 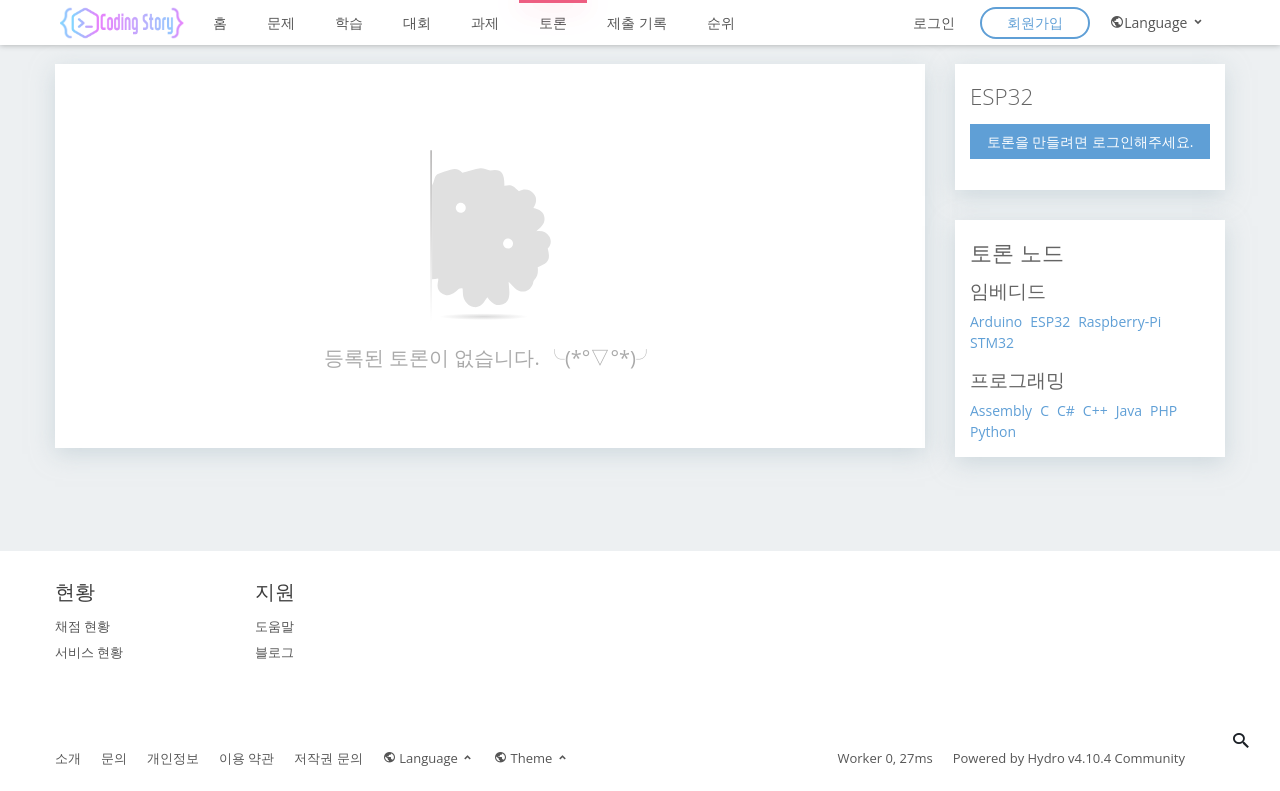 What do you see at coordinates (1070, 758) in the screenshot?
I see `Hydro v4.10.4` at bounding box center [1070, 758].